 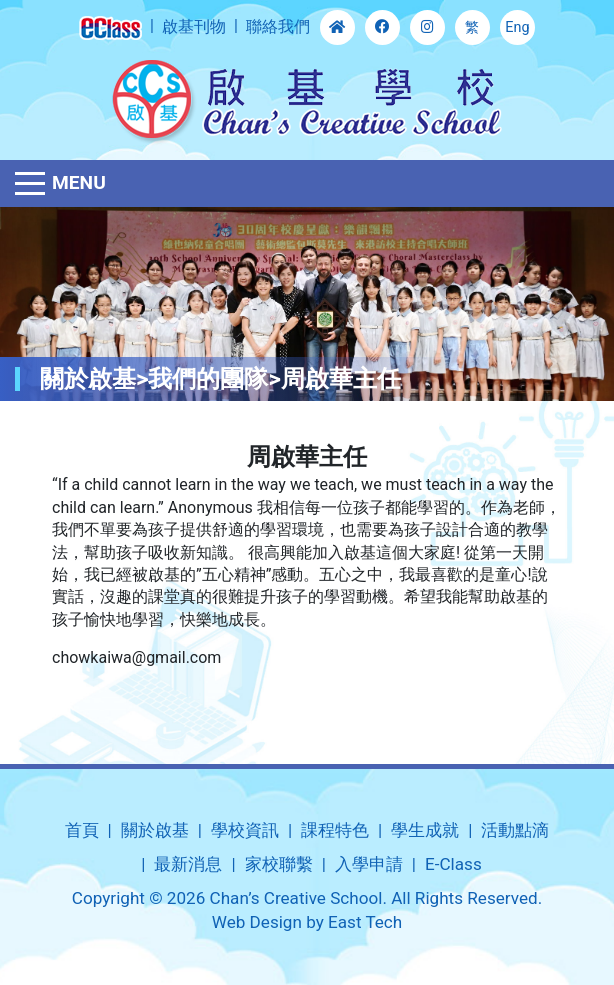 I want to click on Web Design, so click(x=257, y=922).